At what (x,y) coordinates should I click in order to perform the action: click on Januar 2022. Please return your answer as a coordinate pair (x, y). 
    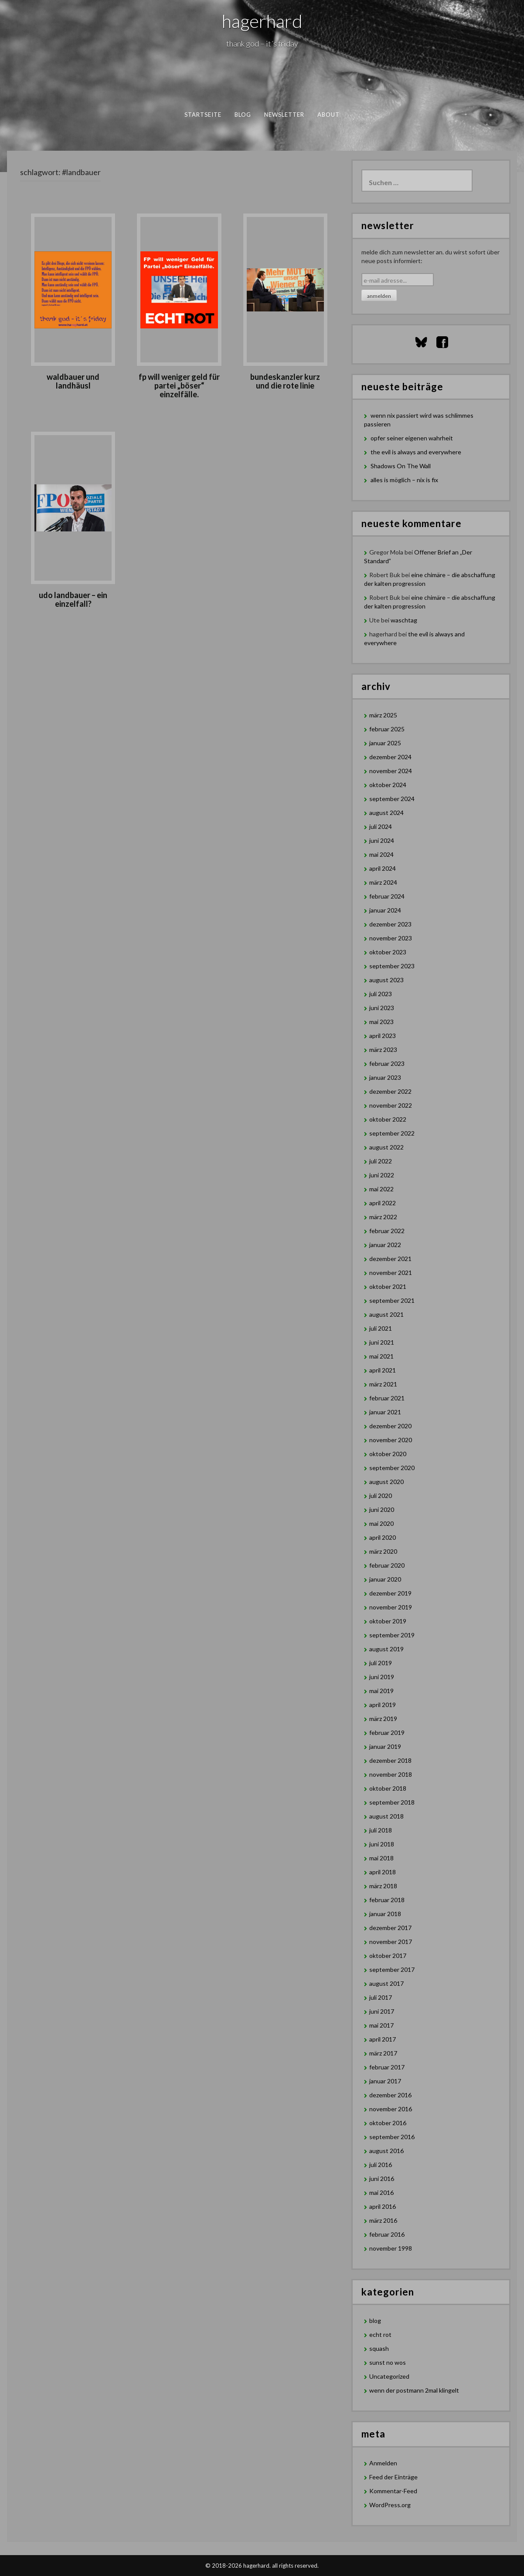
    Looking at the image, I should click on (385, 1244).